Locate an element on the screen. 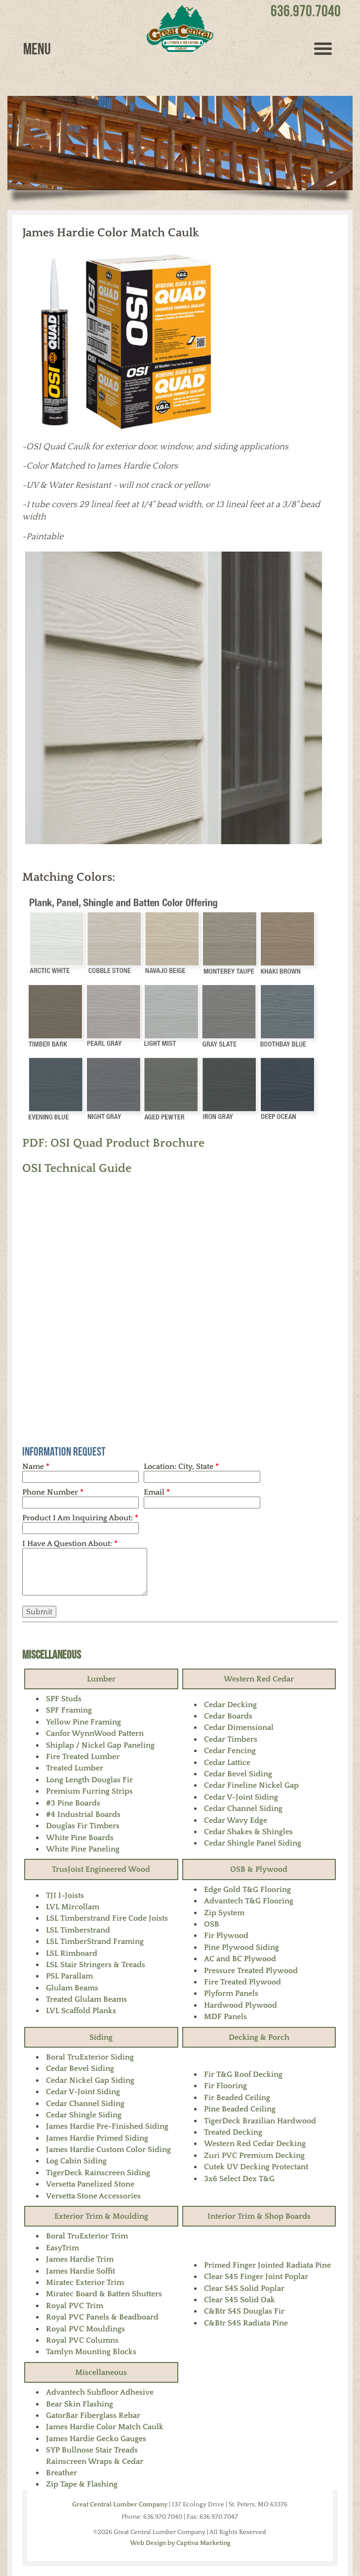 The height and width of the screenshot is (2576, 360). Fir T&G Roof Decking is located at coordinates (243, 2074).